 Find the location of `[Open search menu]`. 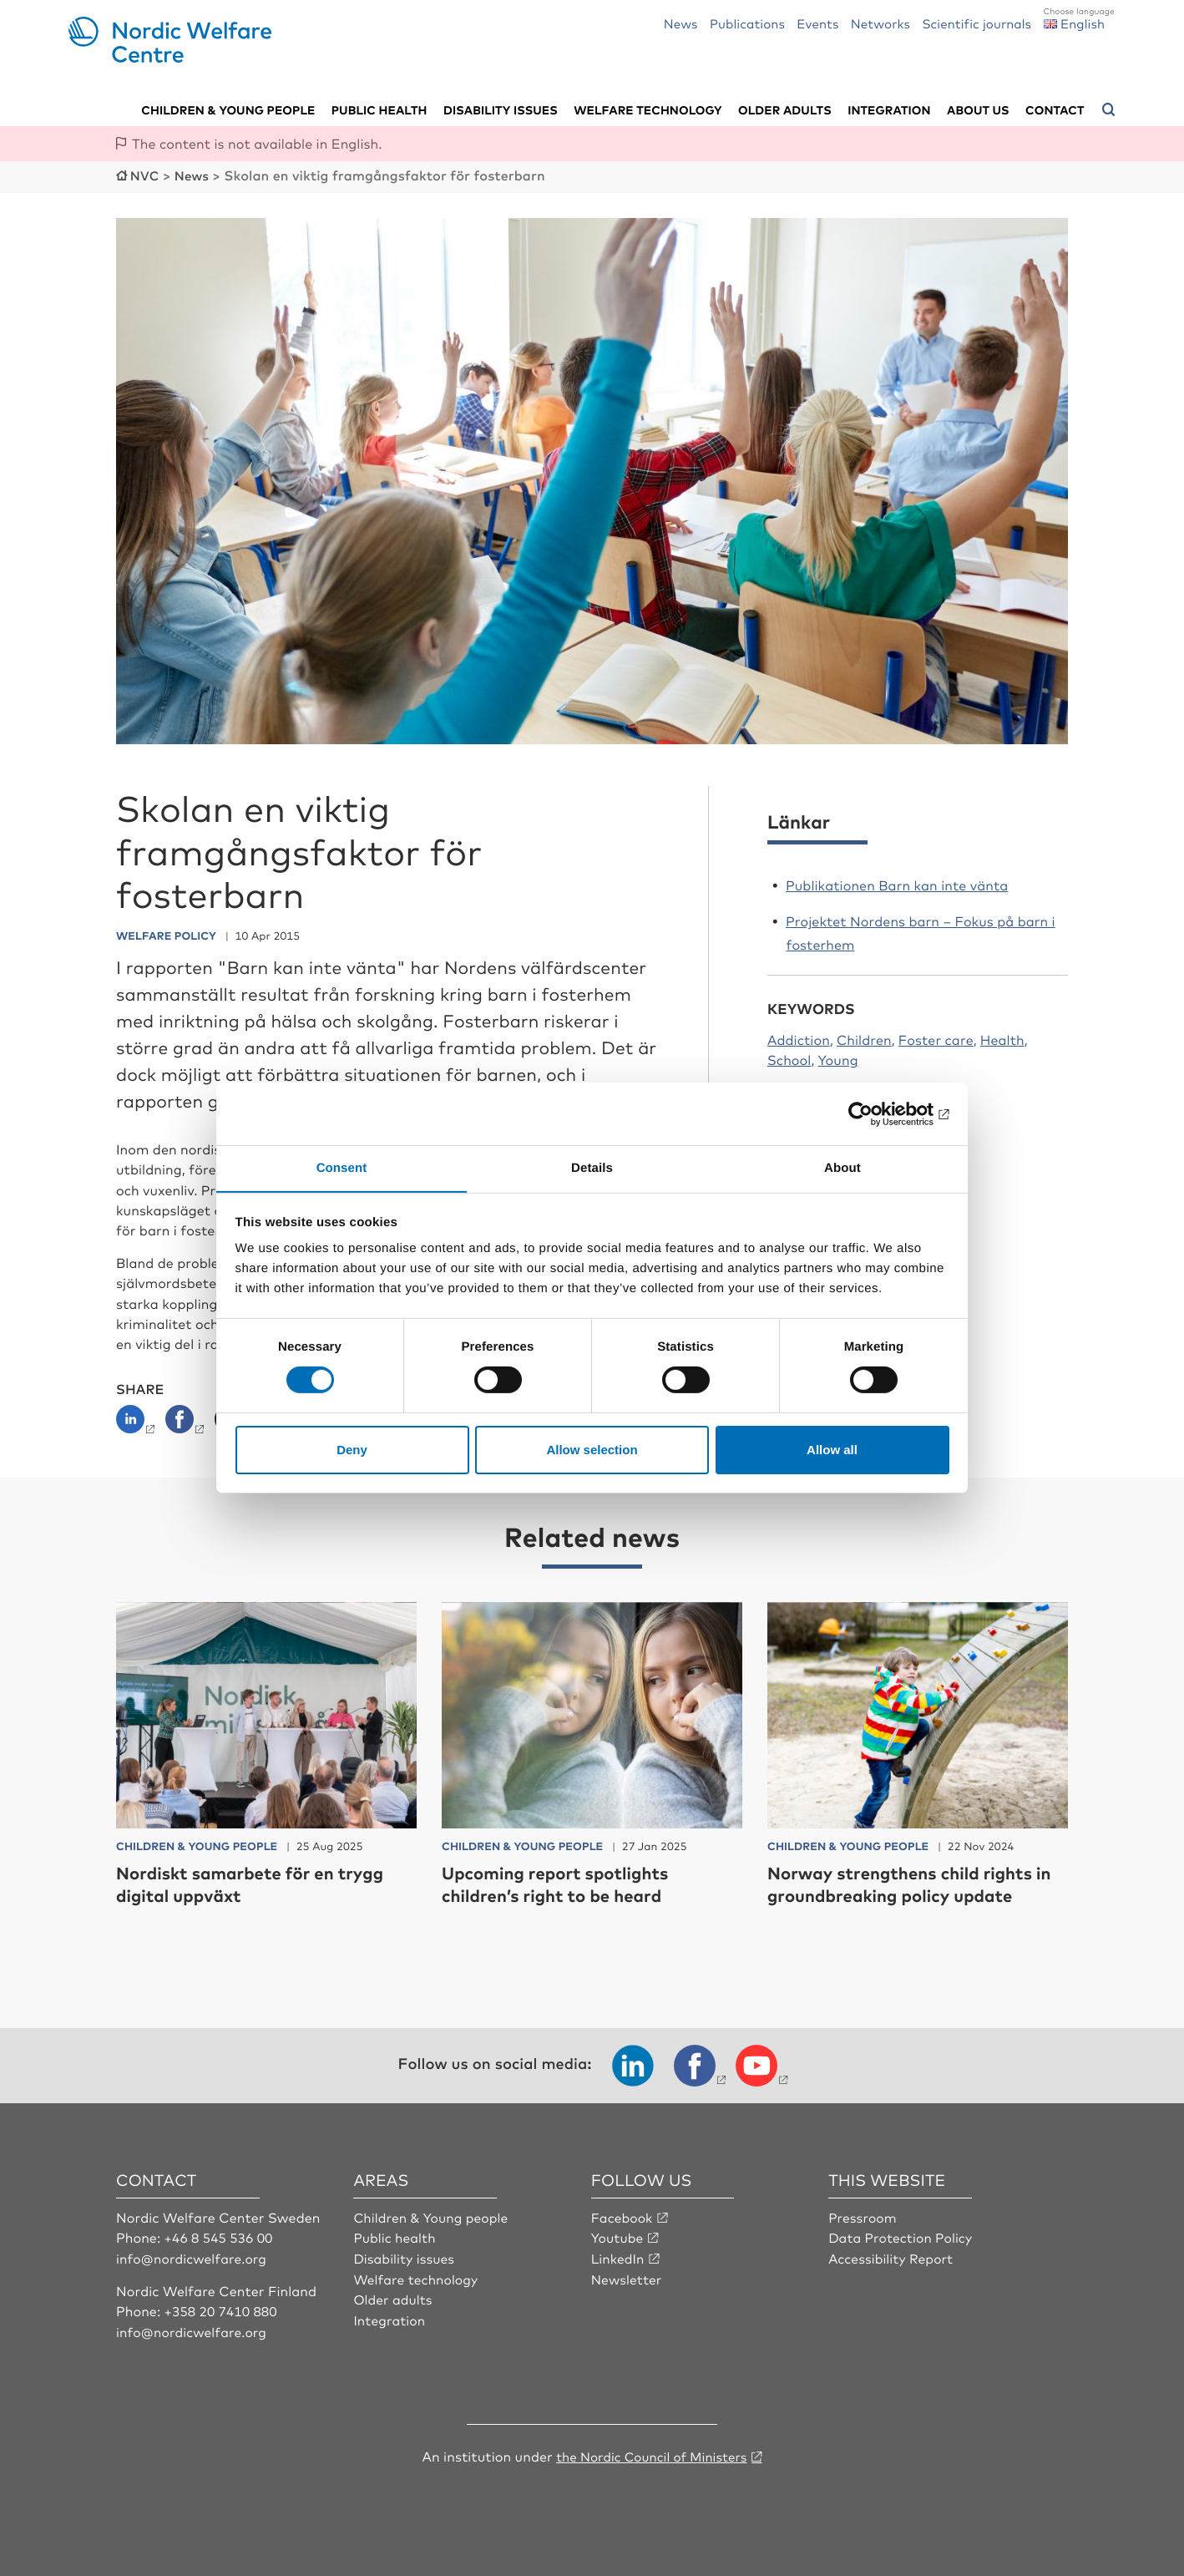

[Open search menu] is located at coordinates (1108, 109).